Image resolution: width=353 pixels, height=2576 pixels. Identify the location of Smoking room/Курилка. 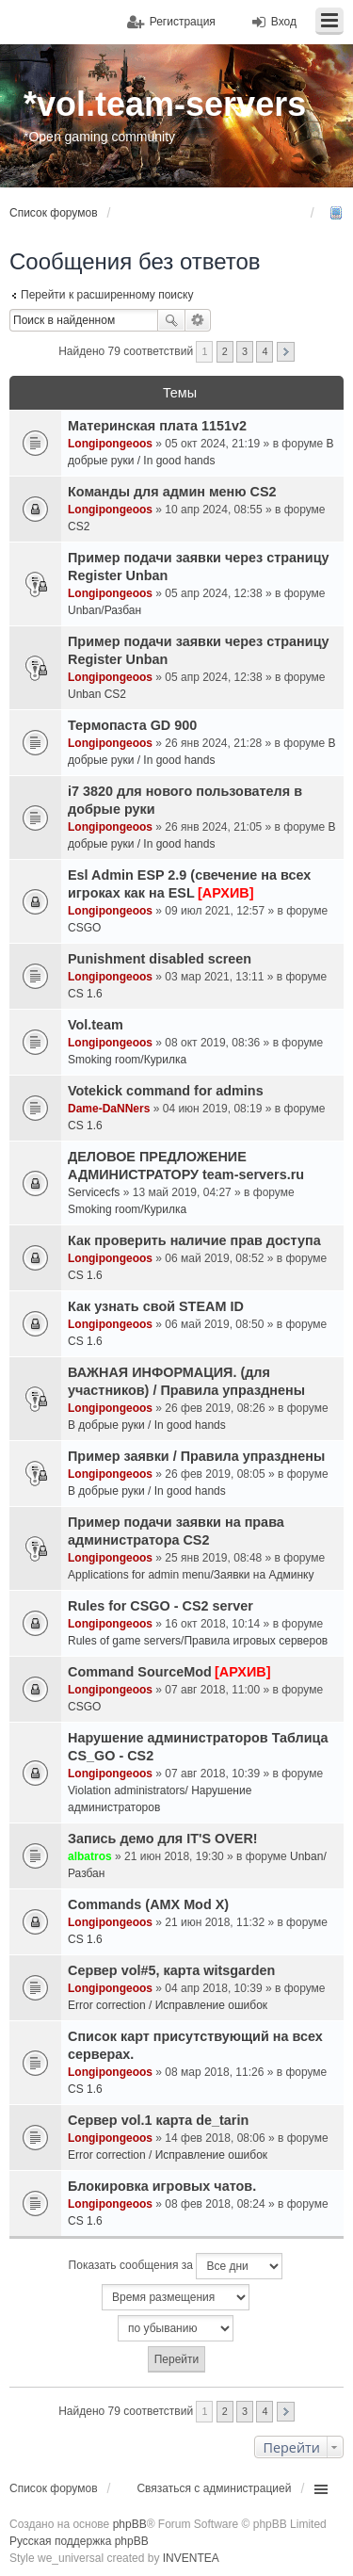
(127, 1059).